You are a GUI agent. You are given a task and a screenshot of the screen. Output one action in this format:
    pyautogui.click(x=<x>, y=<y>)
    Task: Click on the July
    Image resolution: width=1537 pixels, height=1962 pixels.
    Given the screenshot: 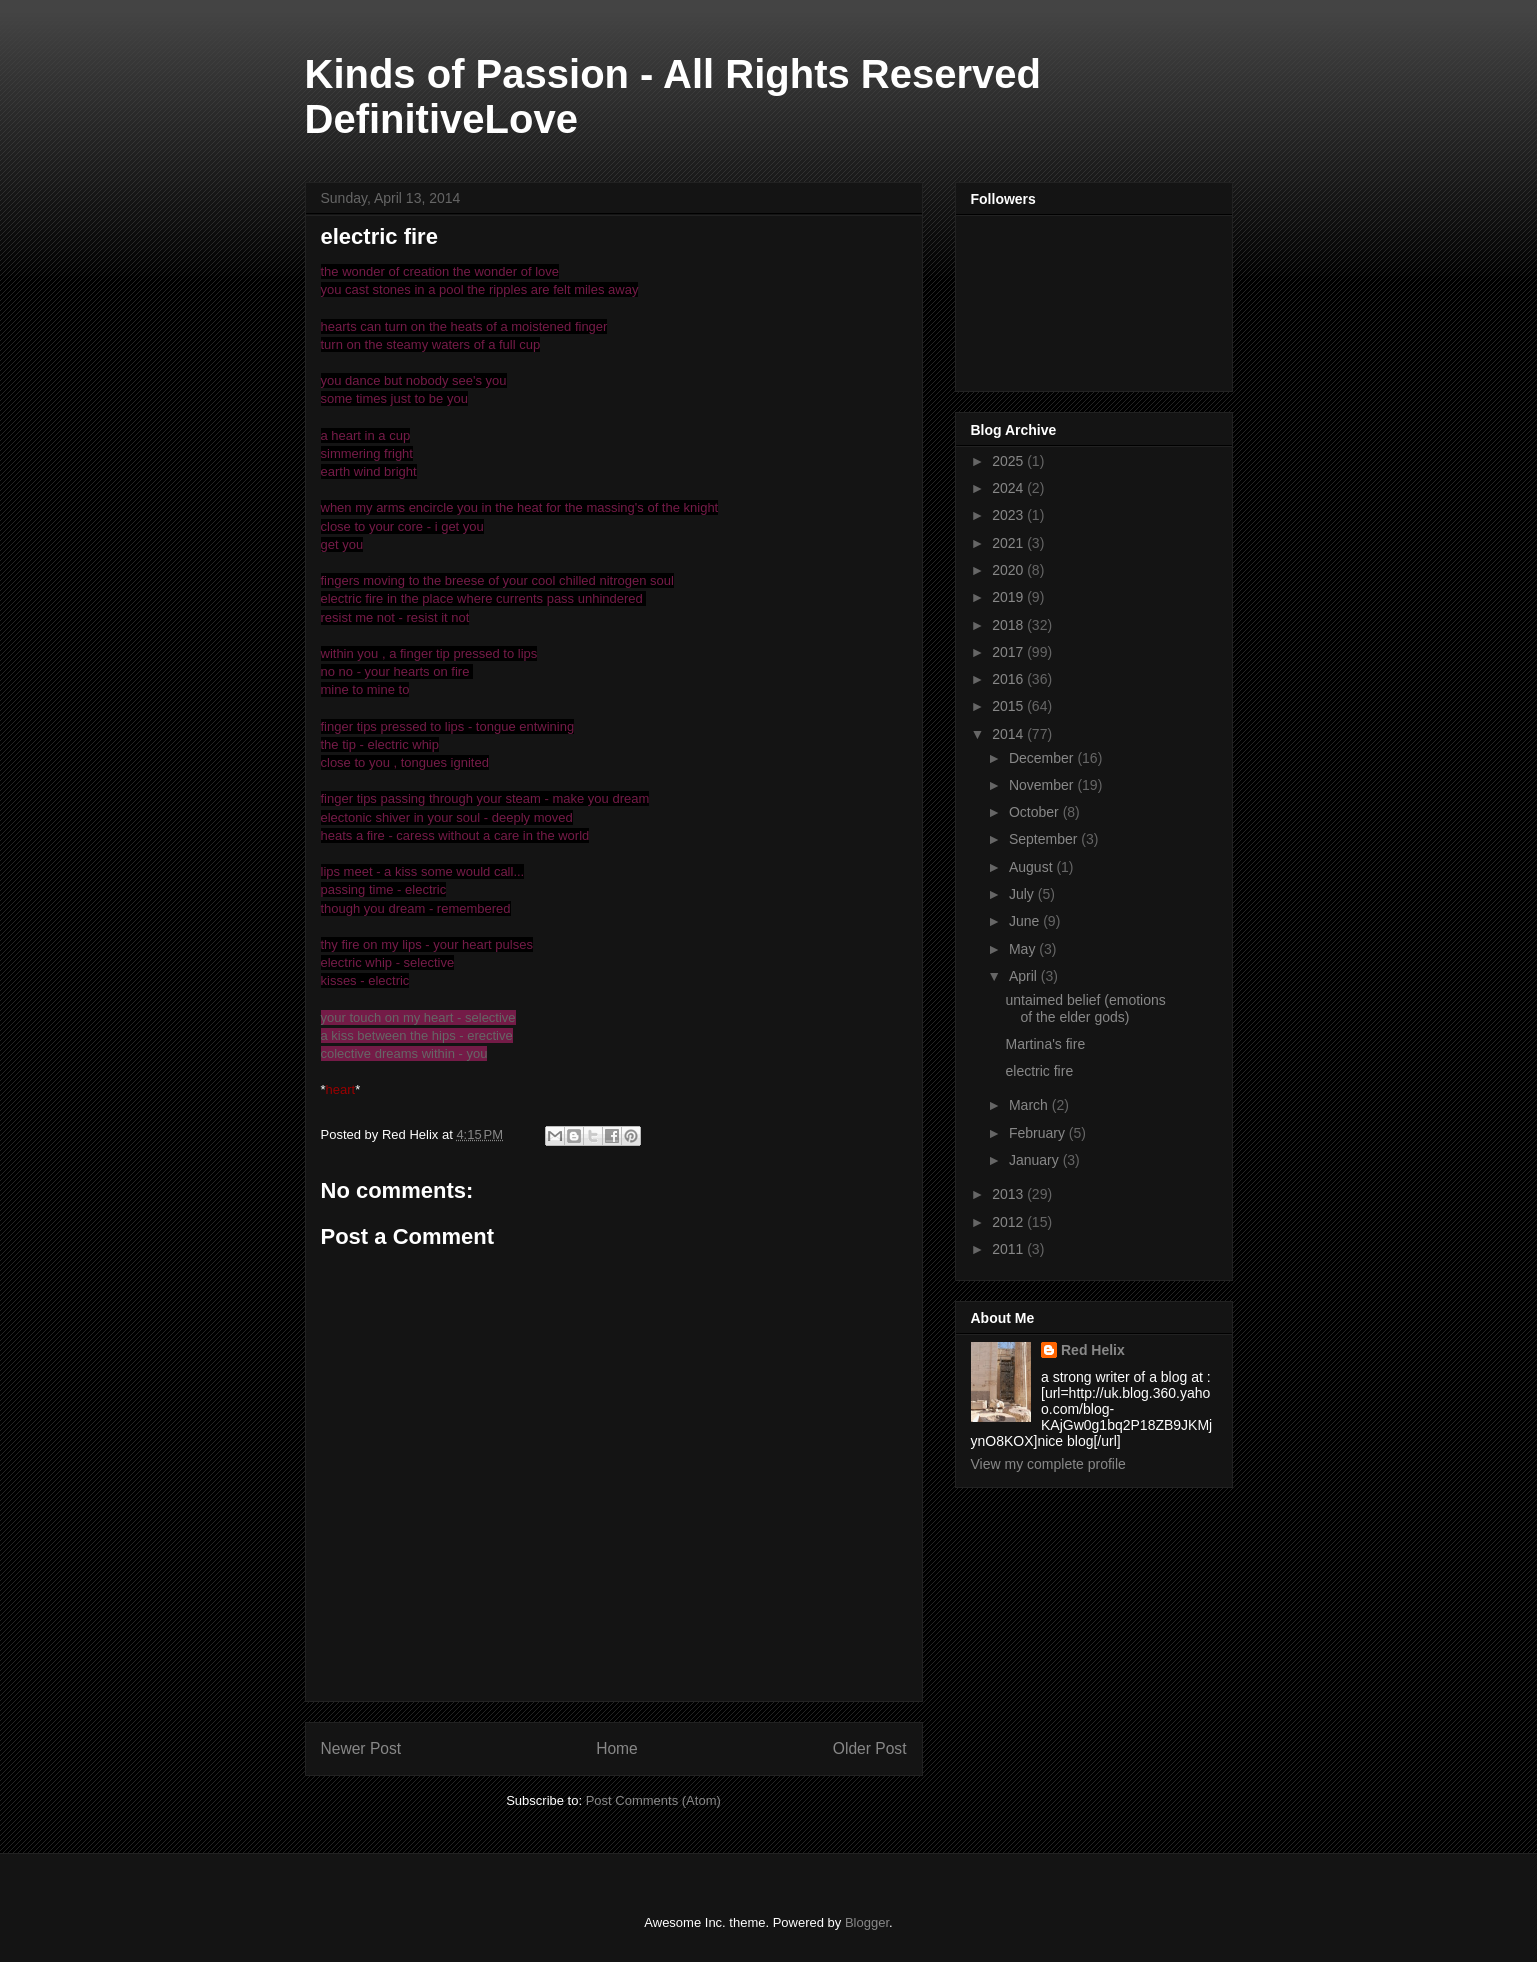 What is the action you would take?
    pyautogui.click(x=1023, y=894)
    